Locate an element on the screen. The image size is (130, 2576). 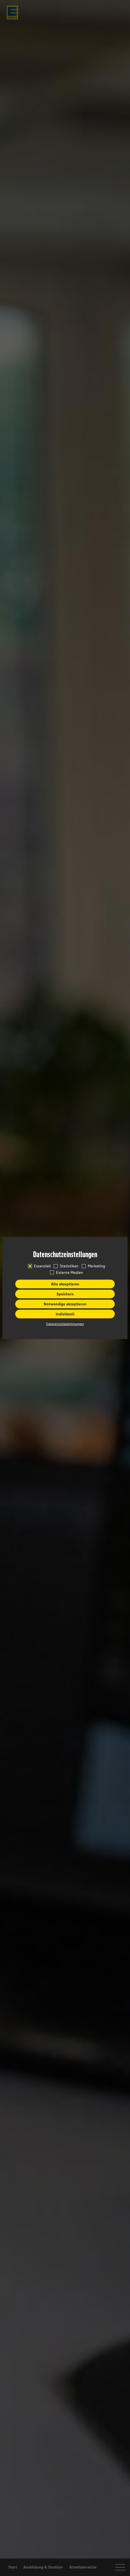
Marketing is located at coordinates (96, 1266).